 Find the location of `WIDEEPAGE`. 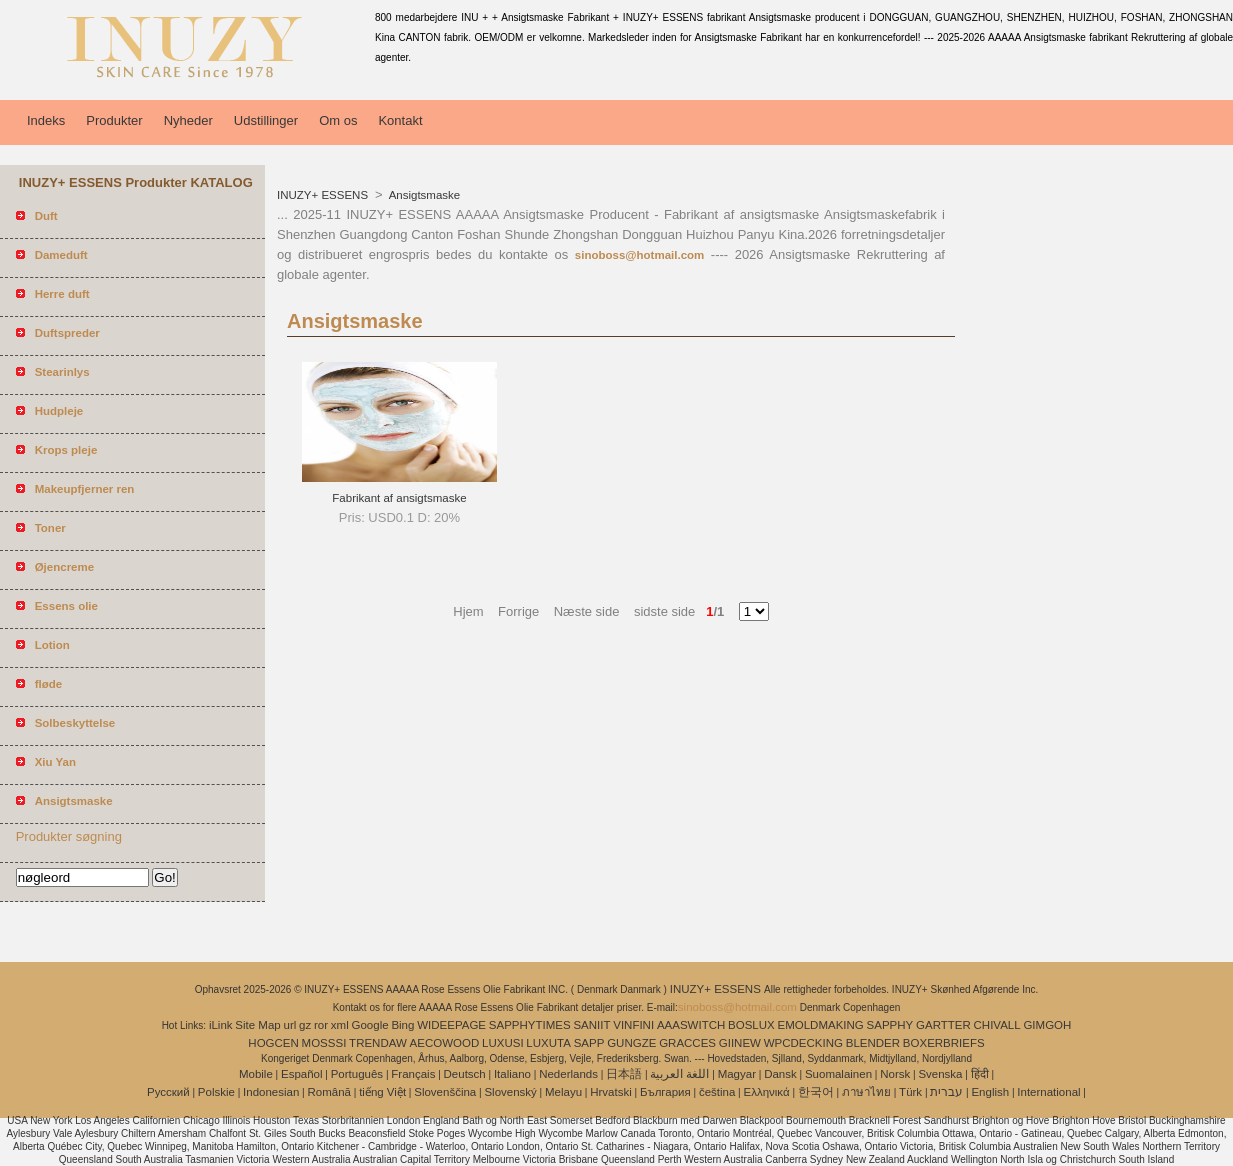

WIDEEPAGE is located at coordinates (451, 1025).